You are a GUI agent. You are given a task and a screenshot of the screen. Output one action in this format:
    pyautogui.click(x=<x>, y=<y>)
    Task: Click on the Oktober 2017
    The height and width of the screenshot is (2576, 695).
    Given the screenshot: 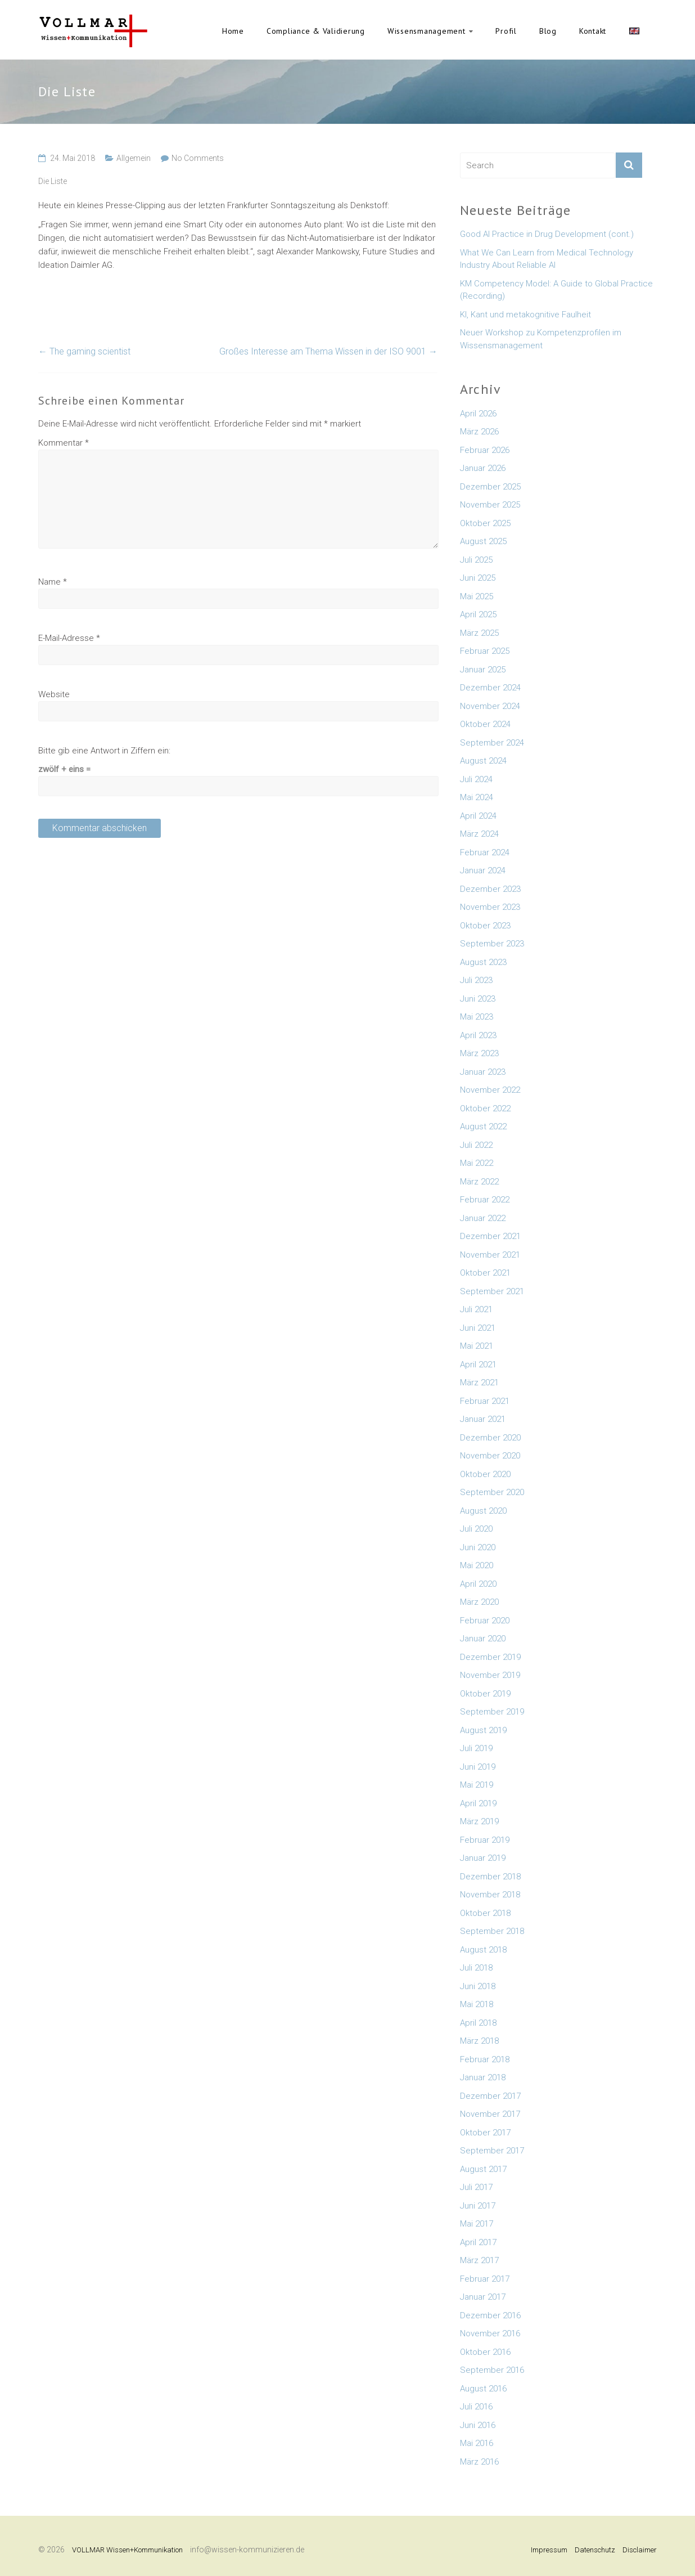 What is the action you would take?
    pyautogui.click(x=485, y=2133)
    